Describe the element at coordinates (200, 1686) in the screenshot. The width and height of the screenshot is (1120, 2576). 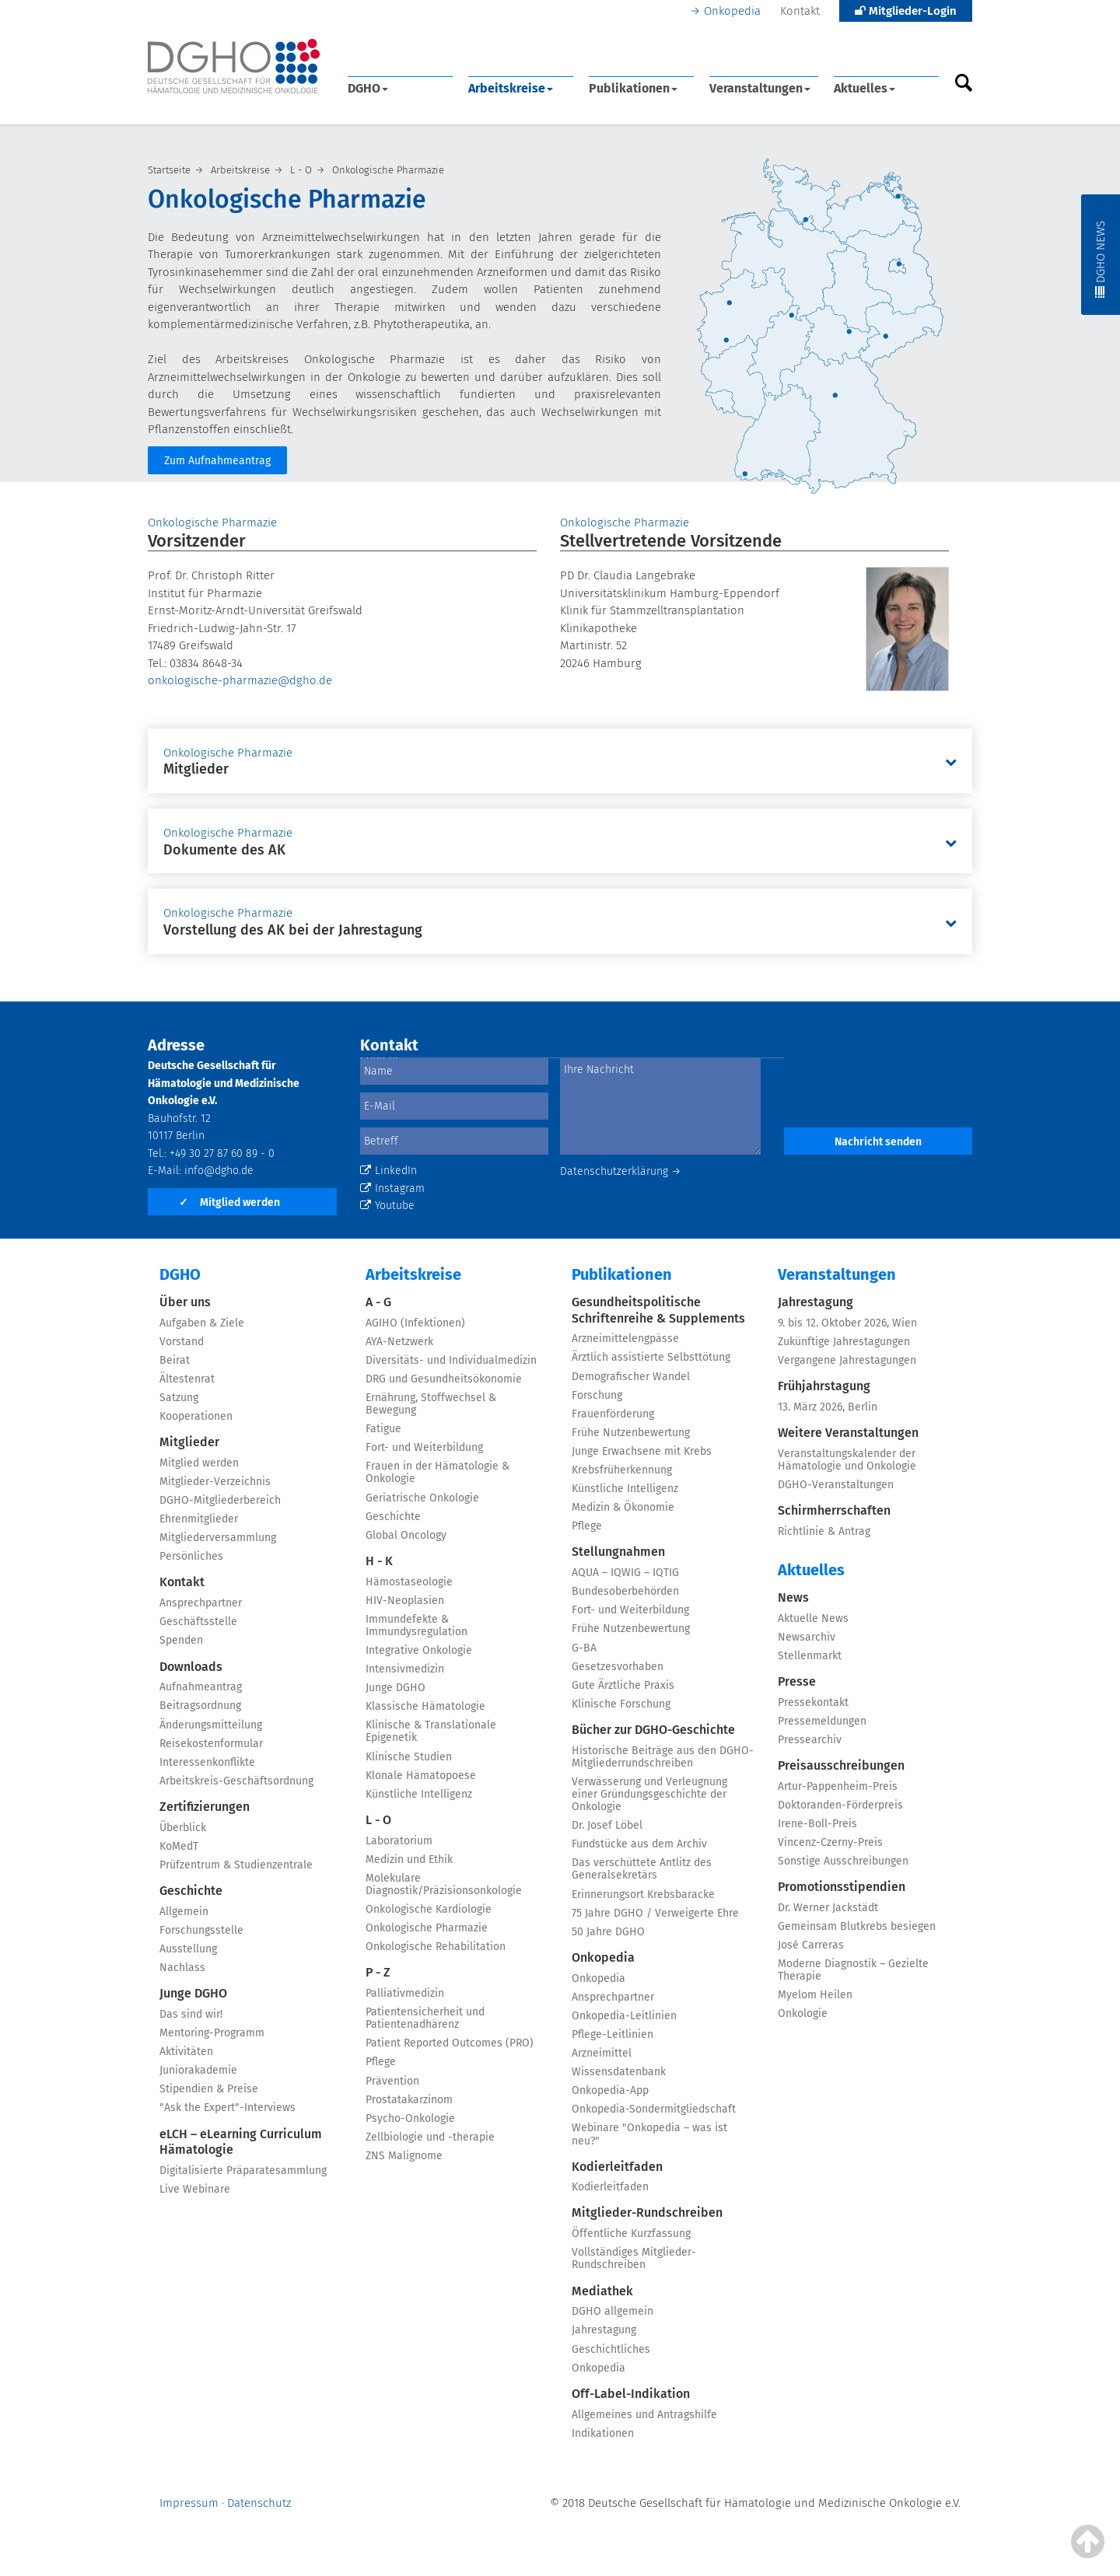
I see `Aufnahmeantrag` at that location.